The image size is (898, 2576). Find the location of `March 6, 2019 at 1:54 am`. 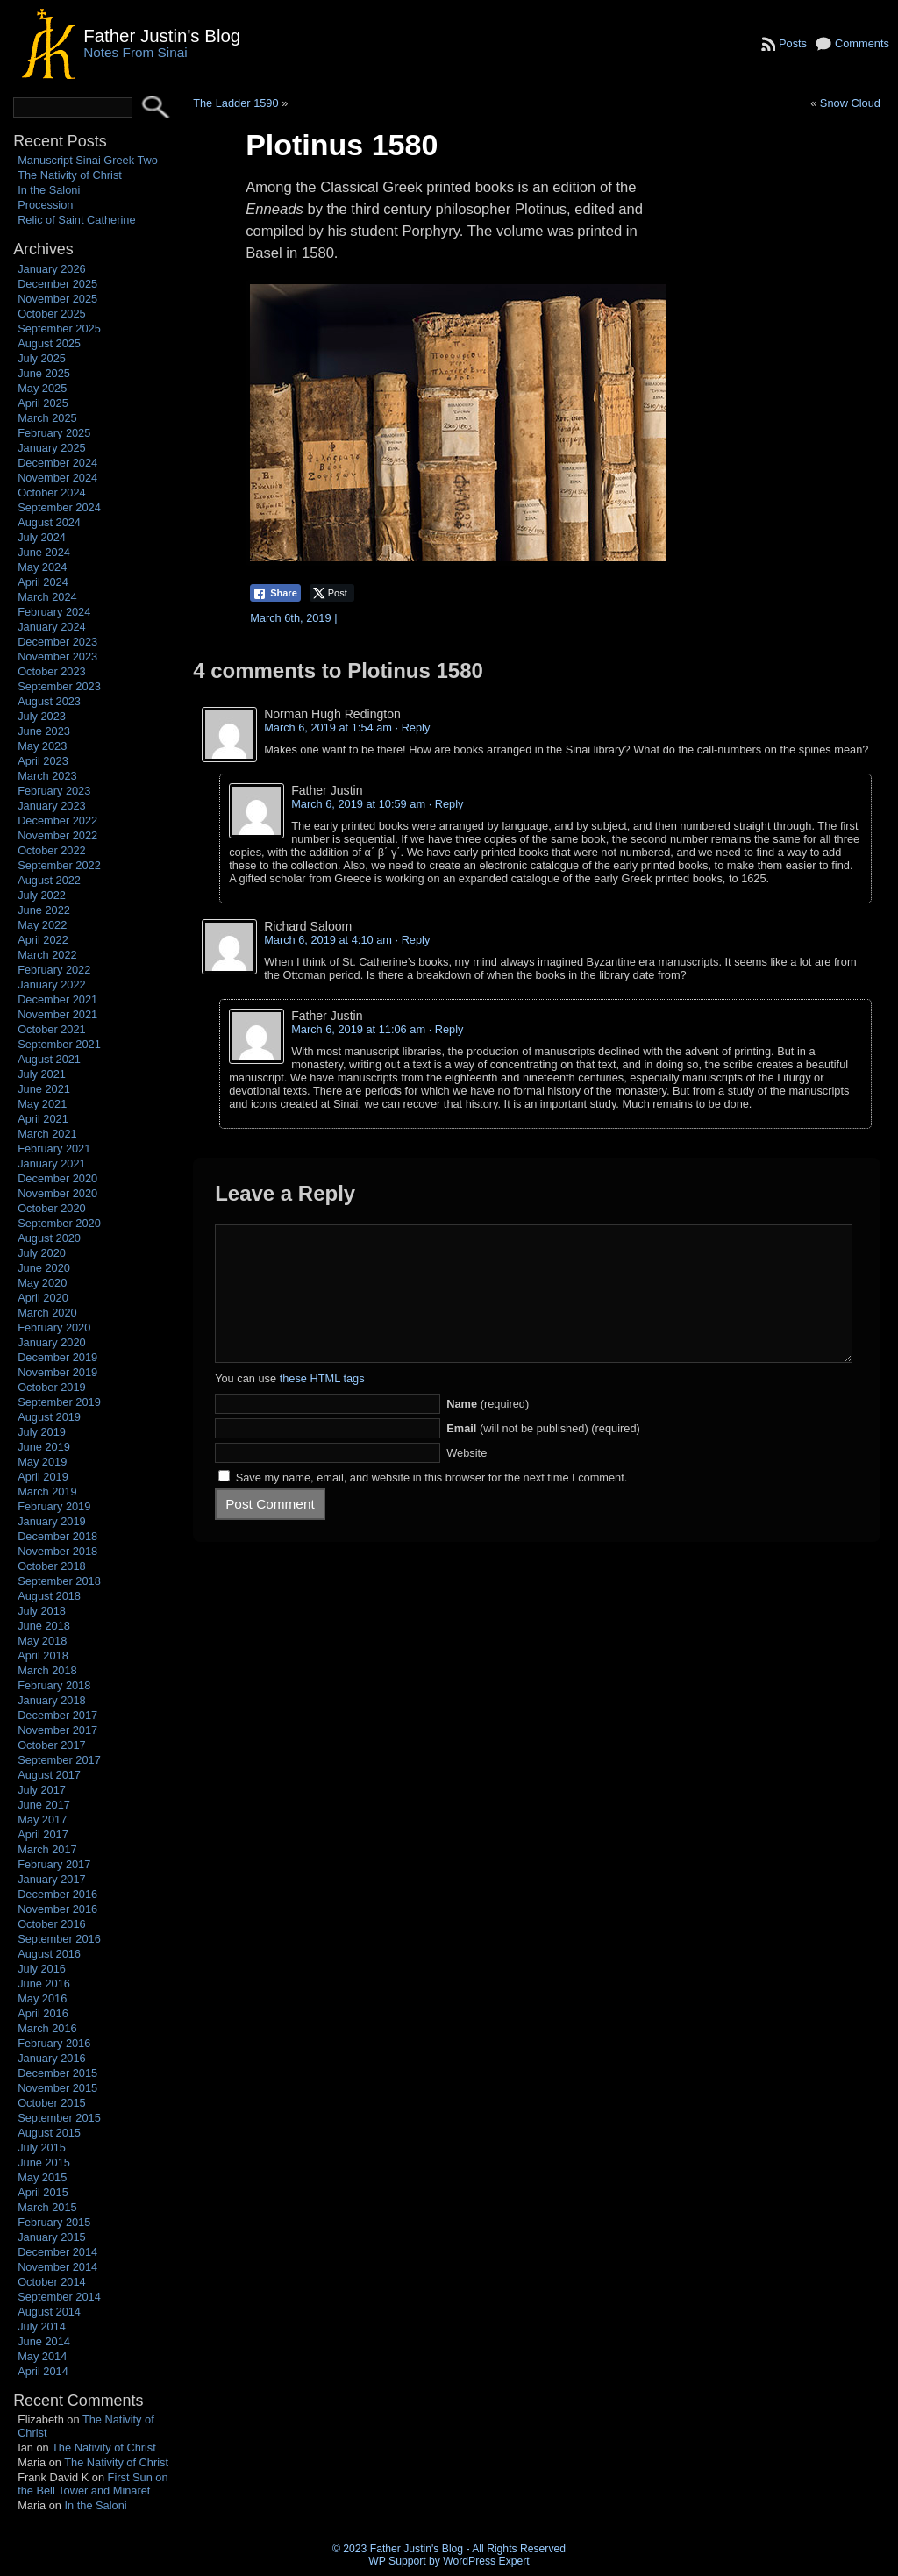

March 6, 2019 at 1:54 am is located at coordinates (328, 727).